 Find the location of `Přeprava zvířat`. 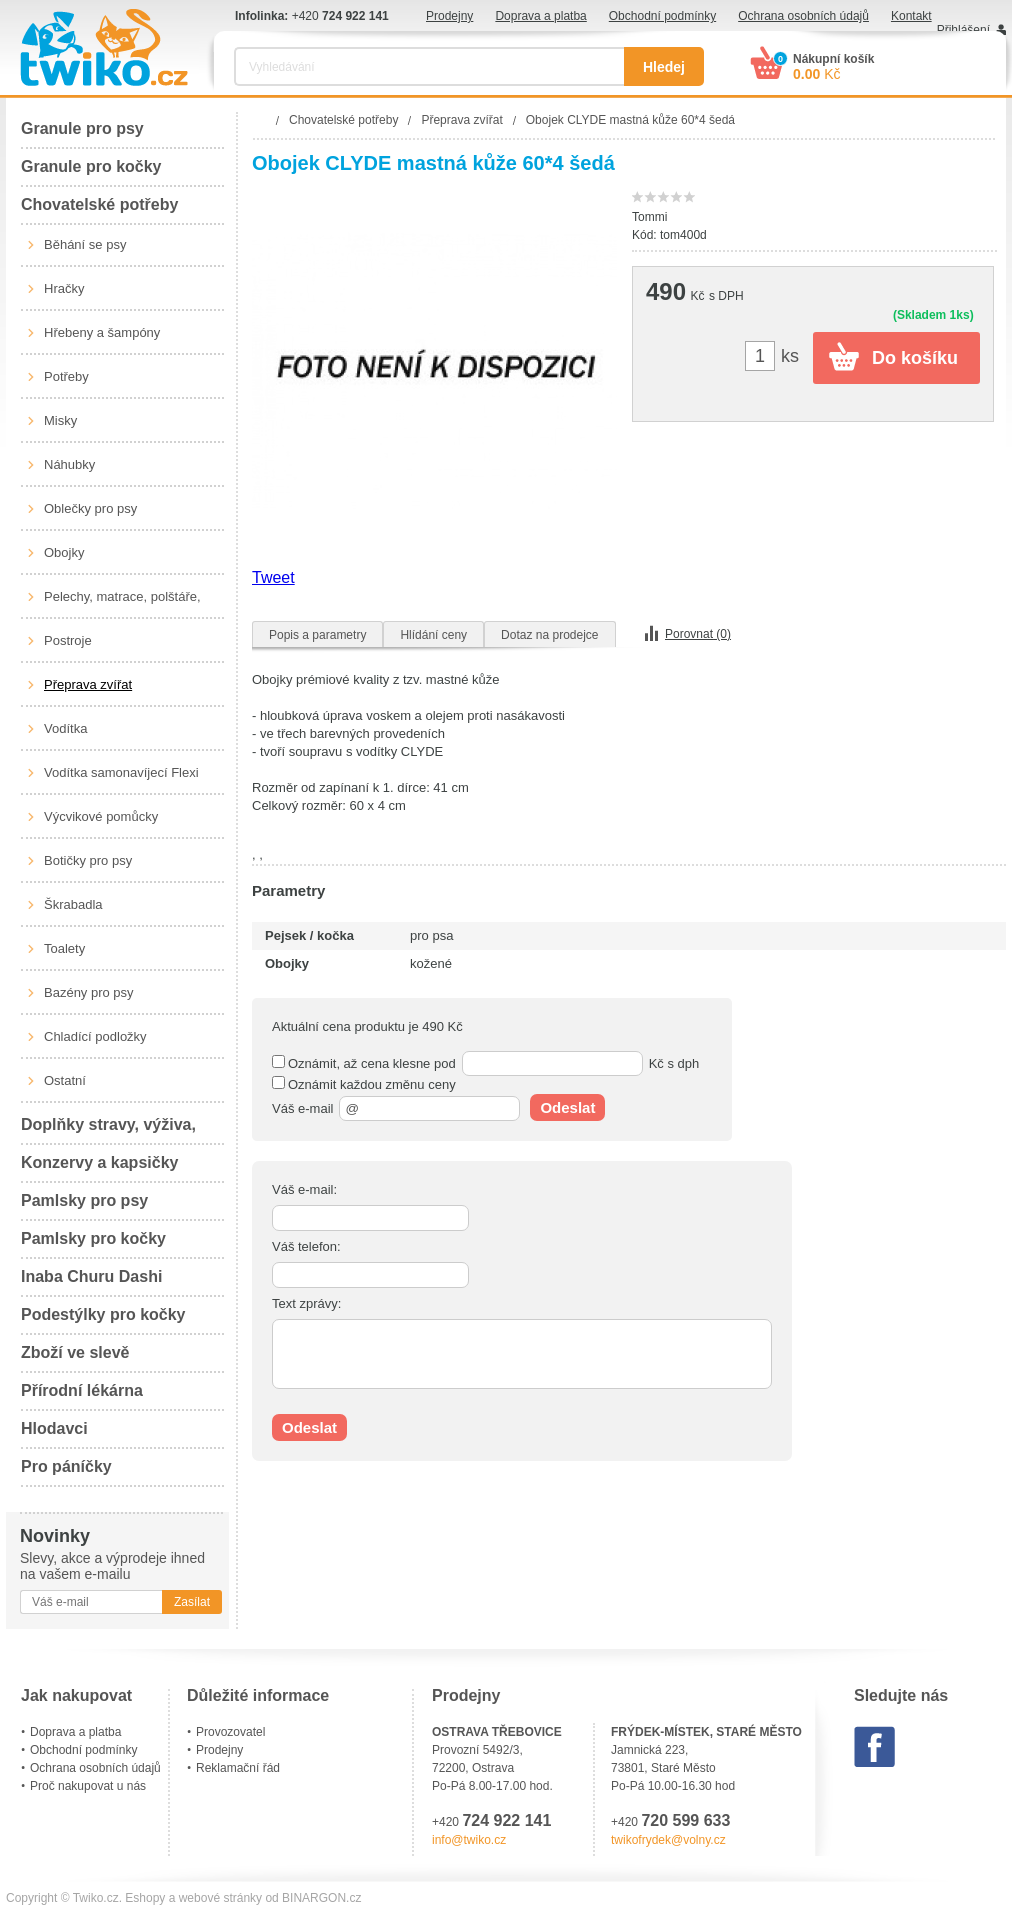

Přeprava zvířat is located at coordinates (88, 684).